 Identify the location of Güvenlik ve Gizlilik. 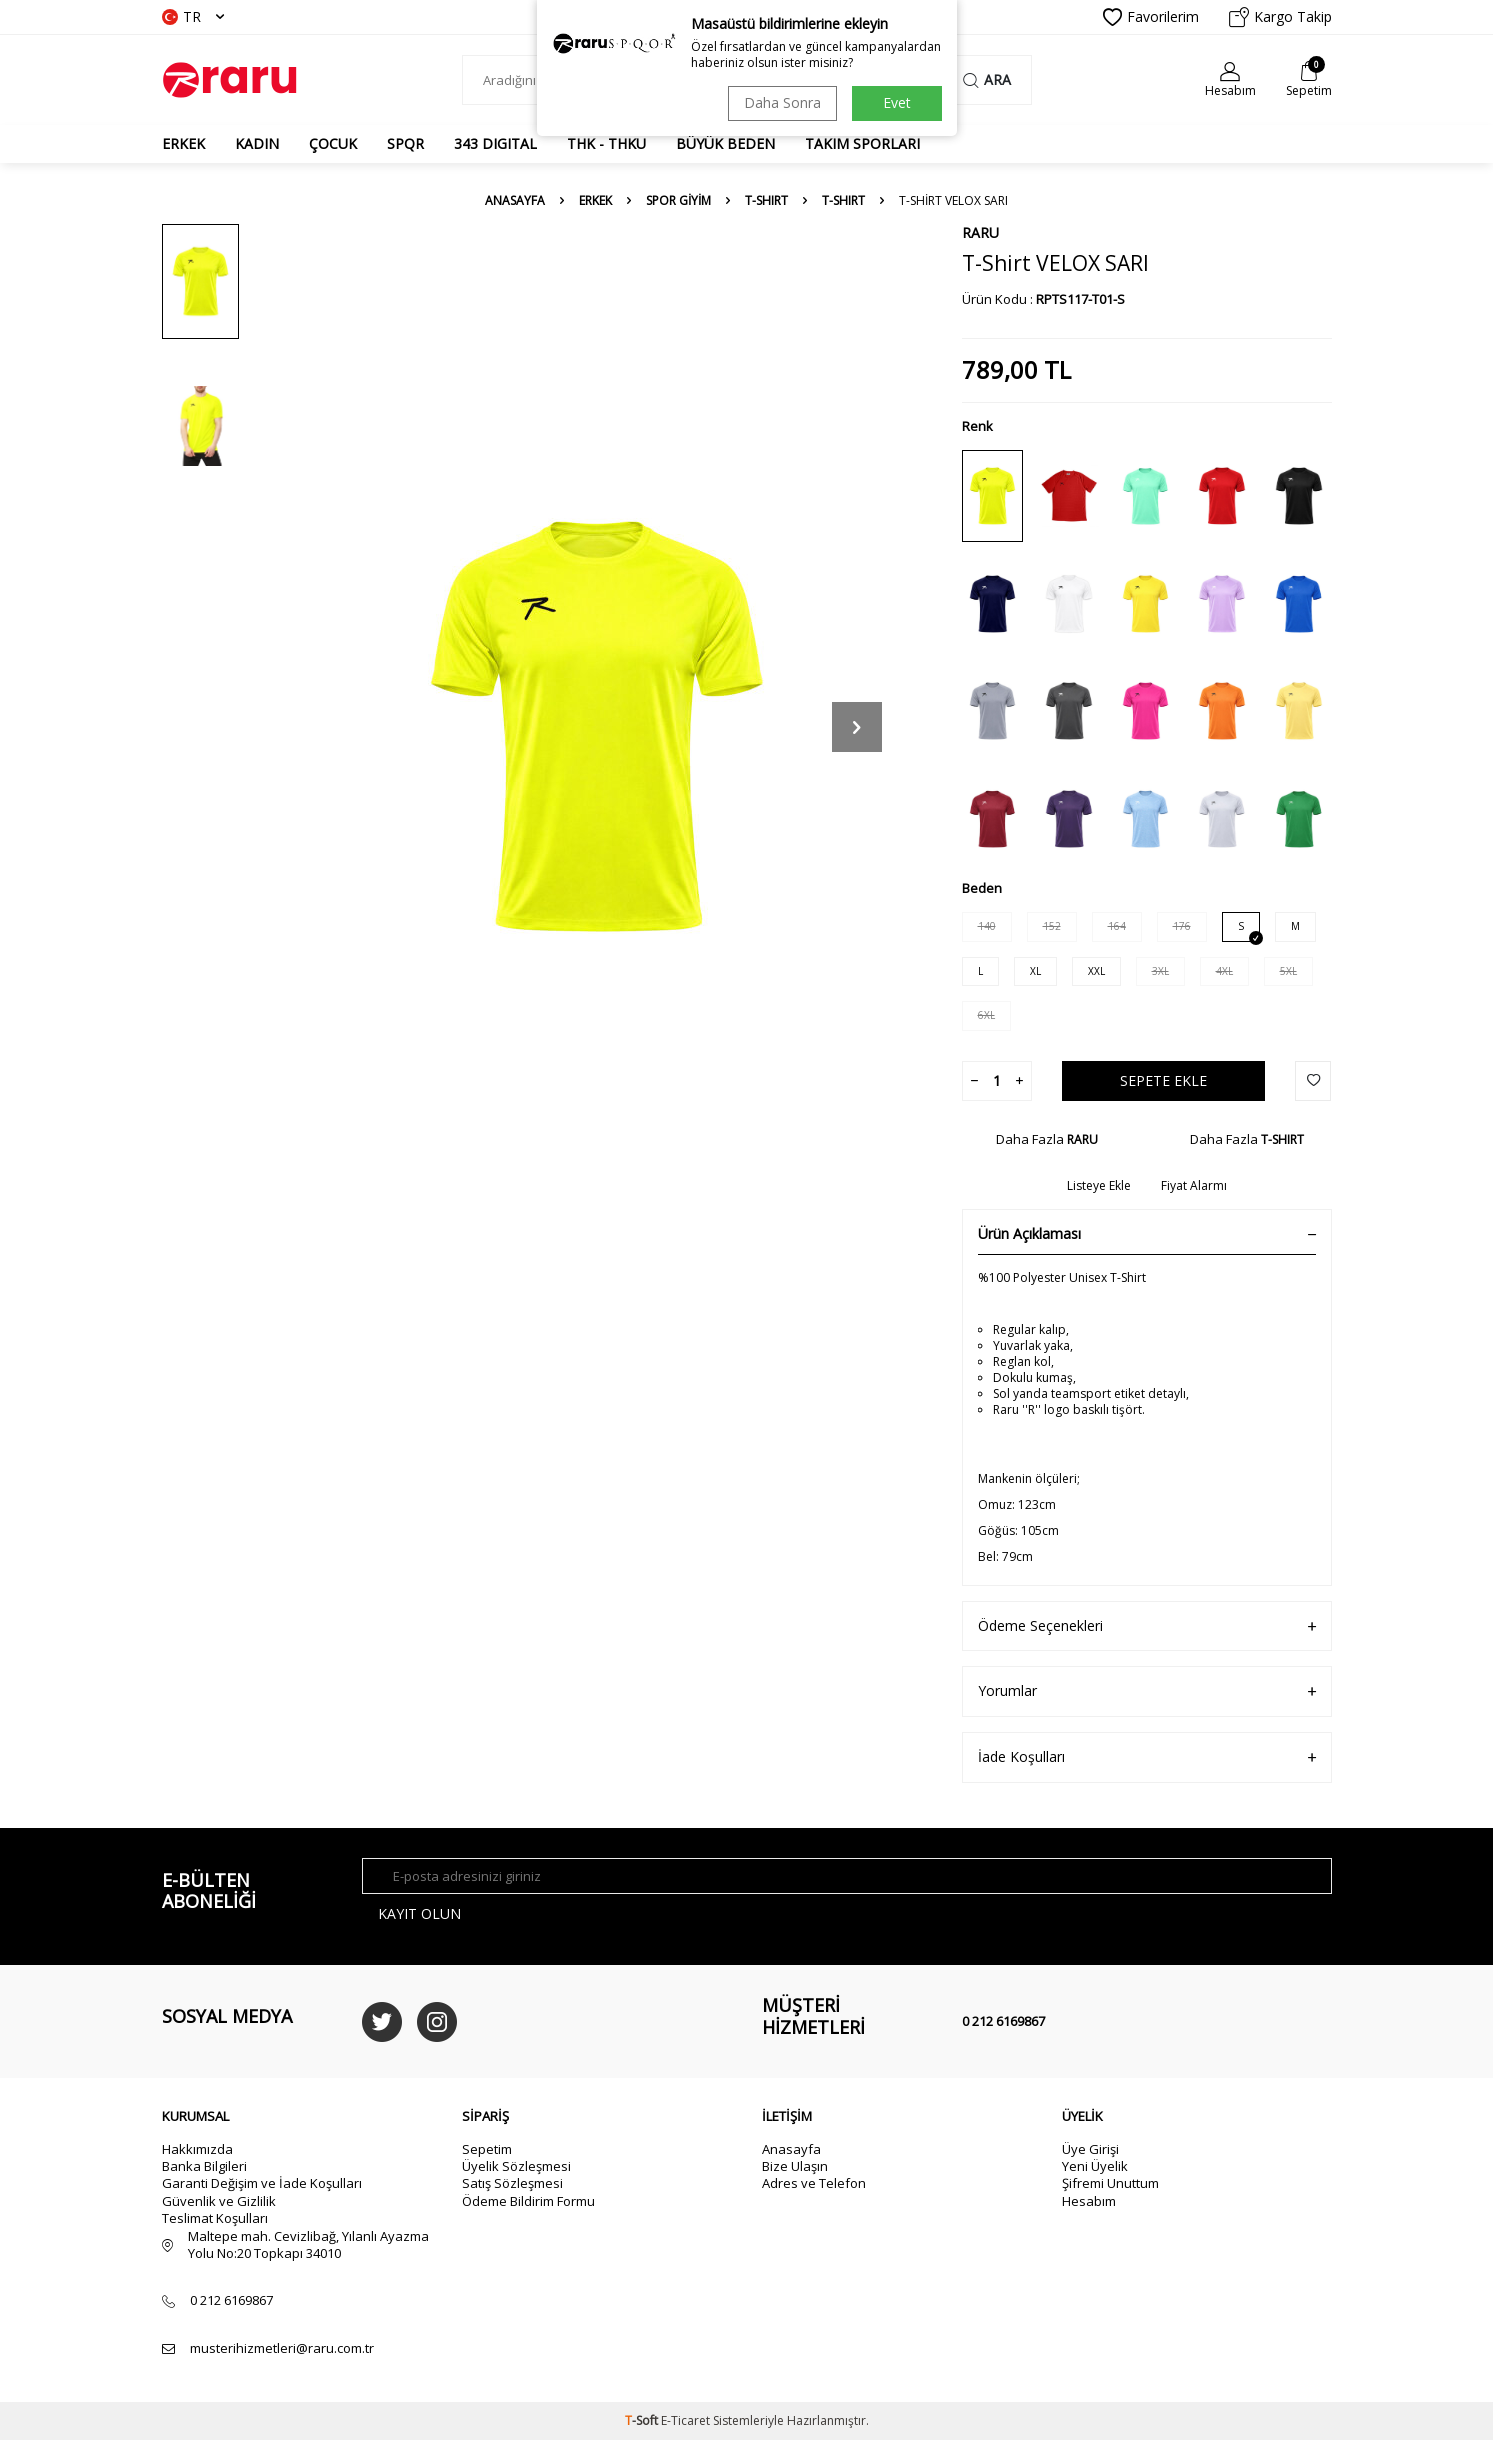
(219, 2201).